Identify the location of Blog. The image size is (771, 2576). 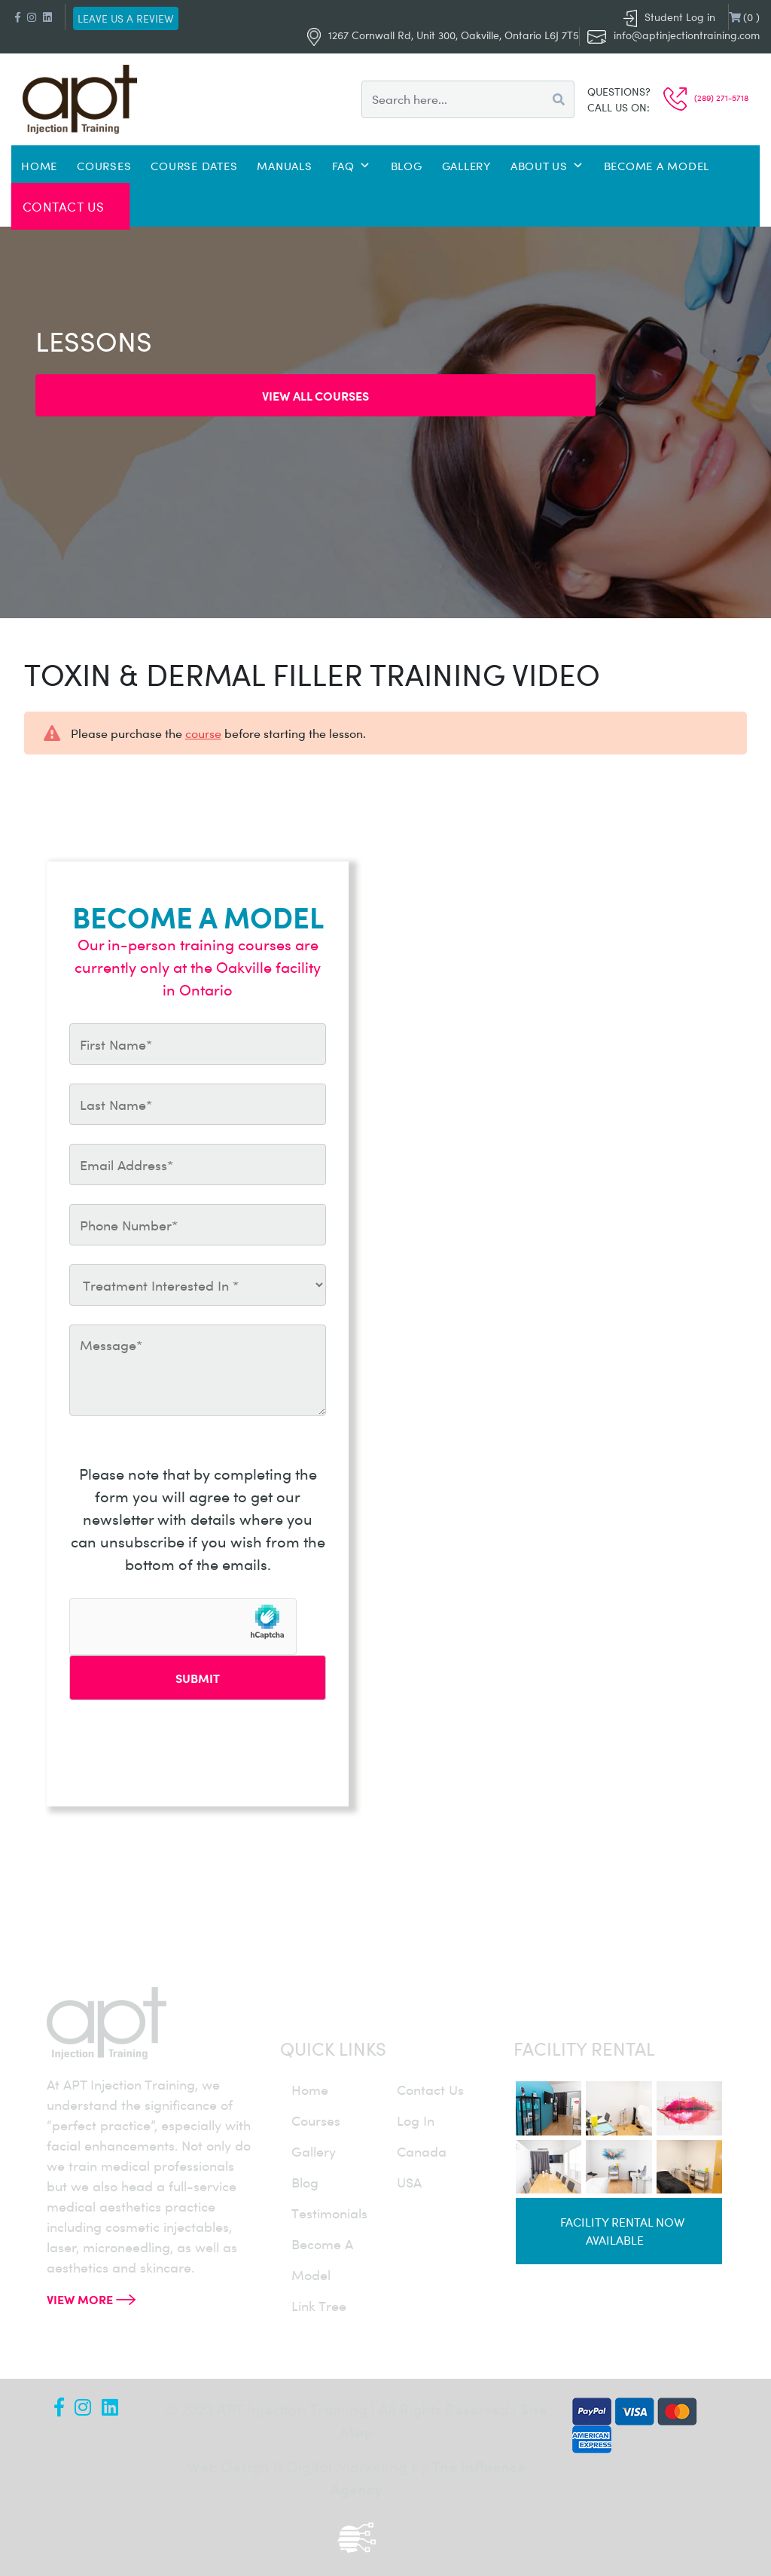
(406, 165).